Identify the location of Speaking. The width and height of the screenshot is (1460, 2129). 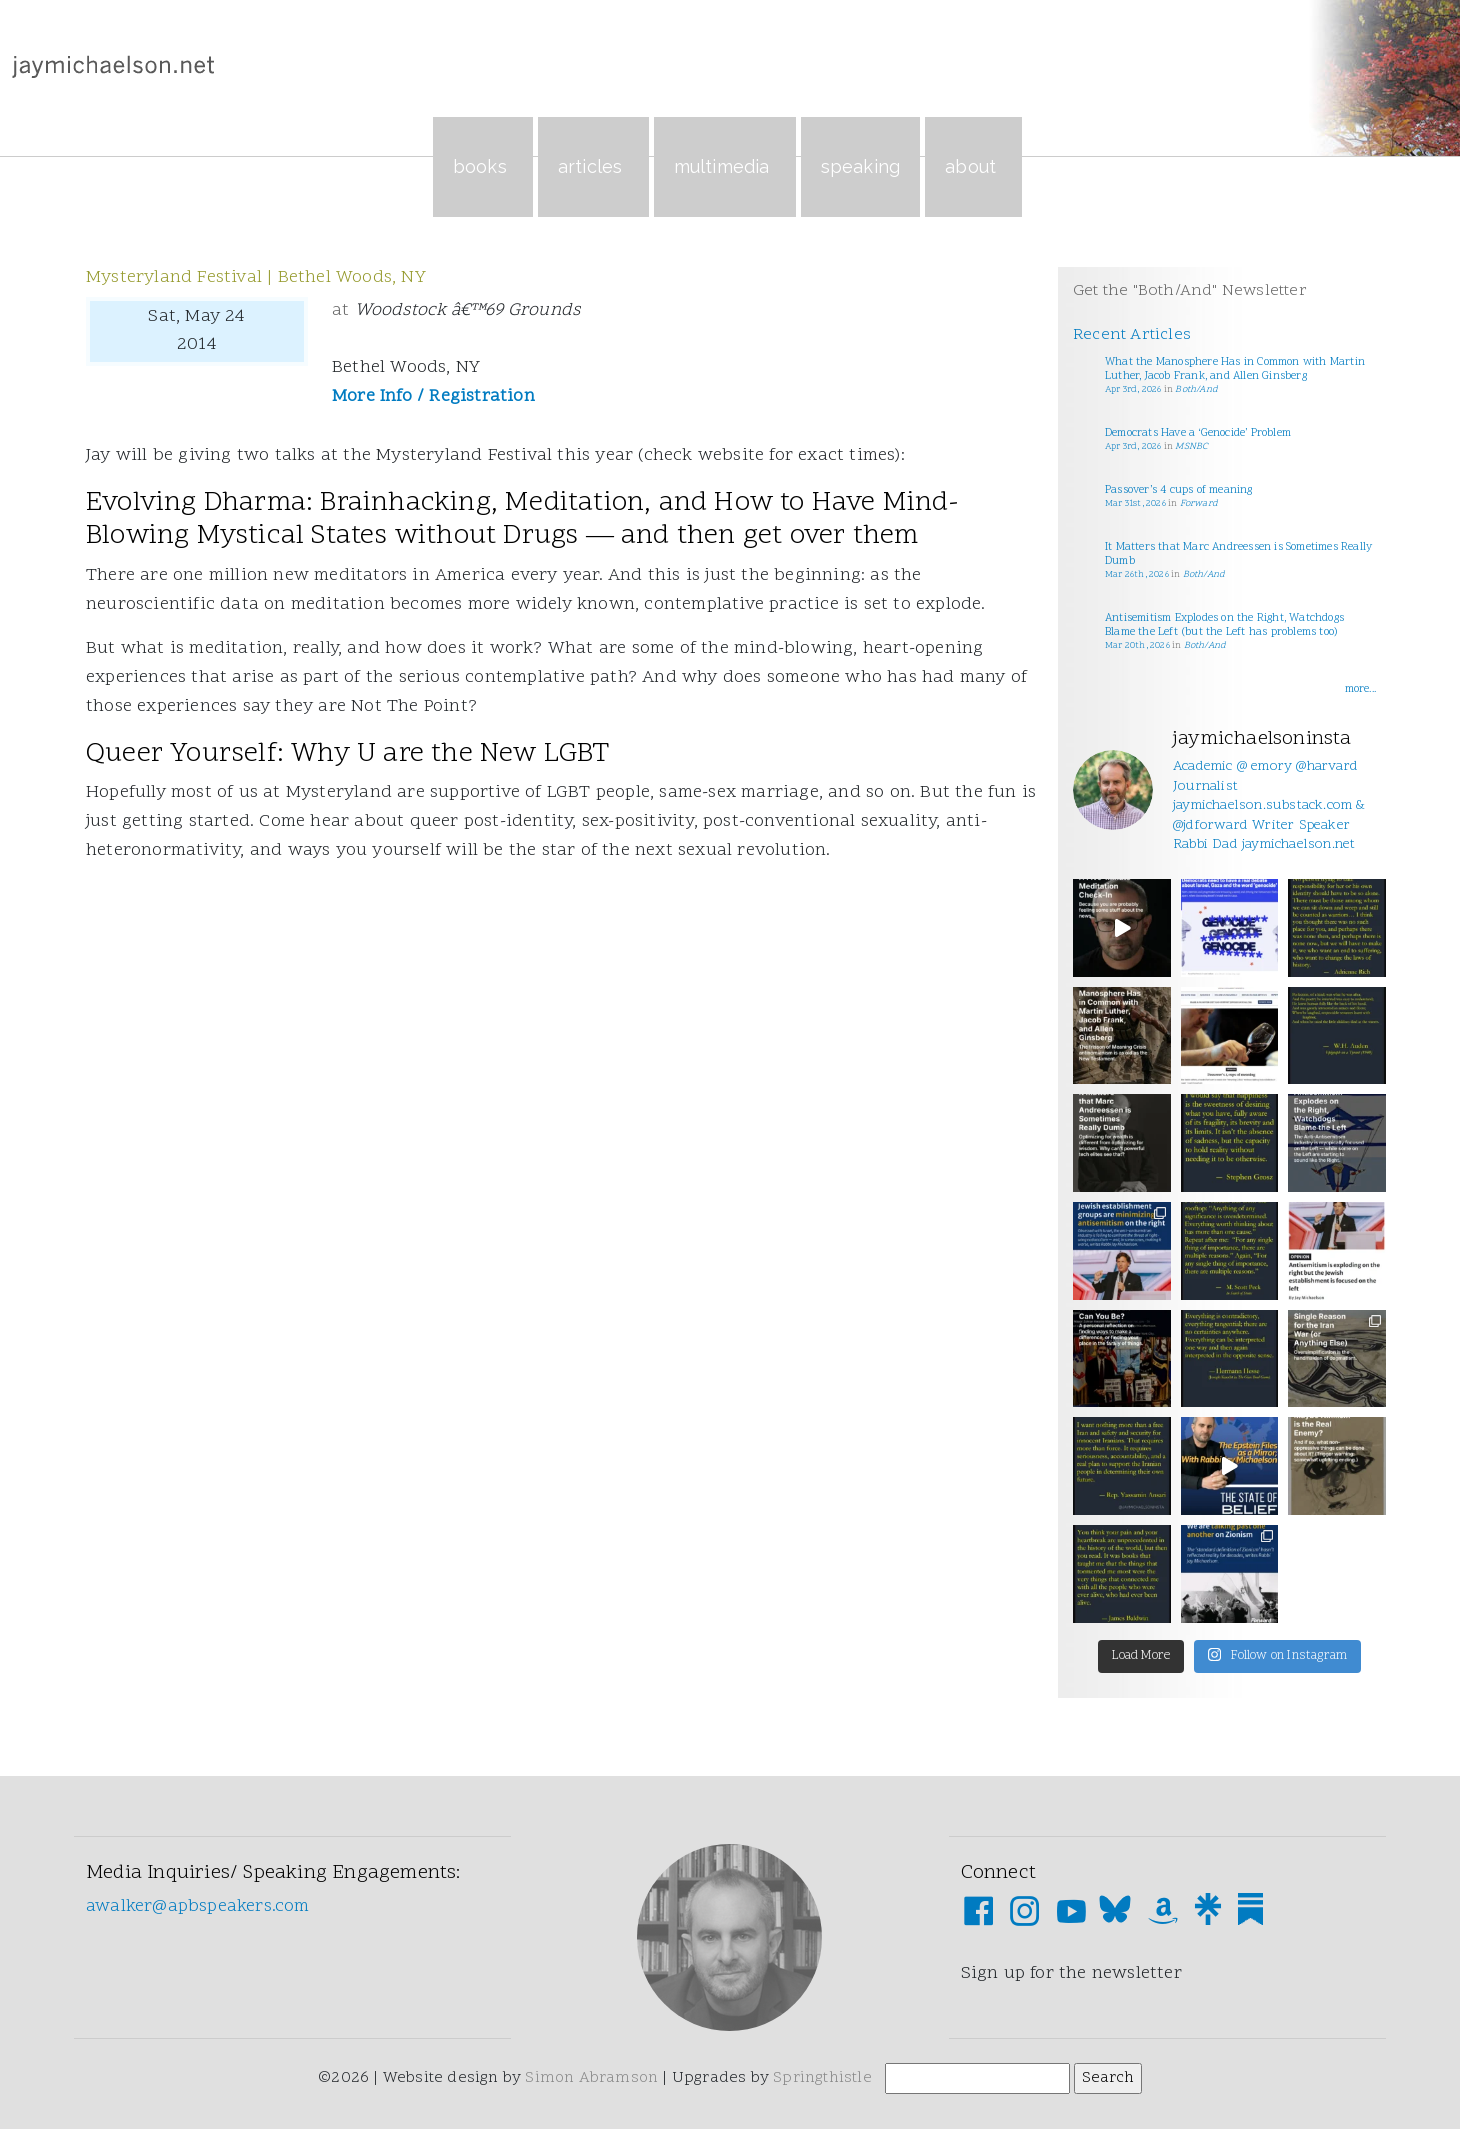
(861, 166).